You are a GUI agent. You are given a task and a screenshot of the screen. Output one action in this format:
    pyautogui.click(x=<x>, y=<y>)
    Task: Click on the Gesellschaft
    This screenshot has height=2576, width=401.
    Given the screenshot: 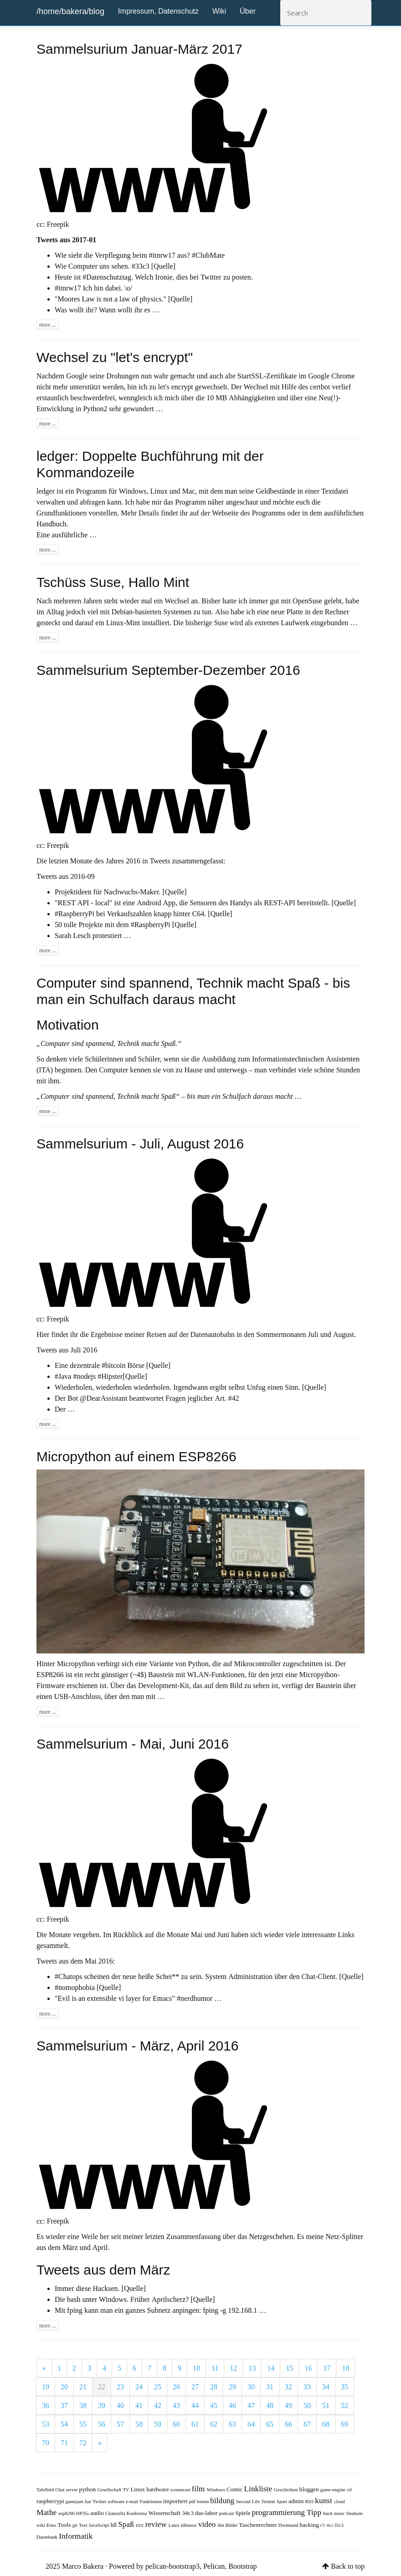 What is the action you would take?
    pyautogui.click(x=110, y=2489)
    